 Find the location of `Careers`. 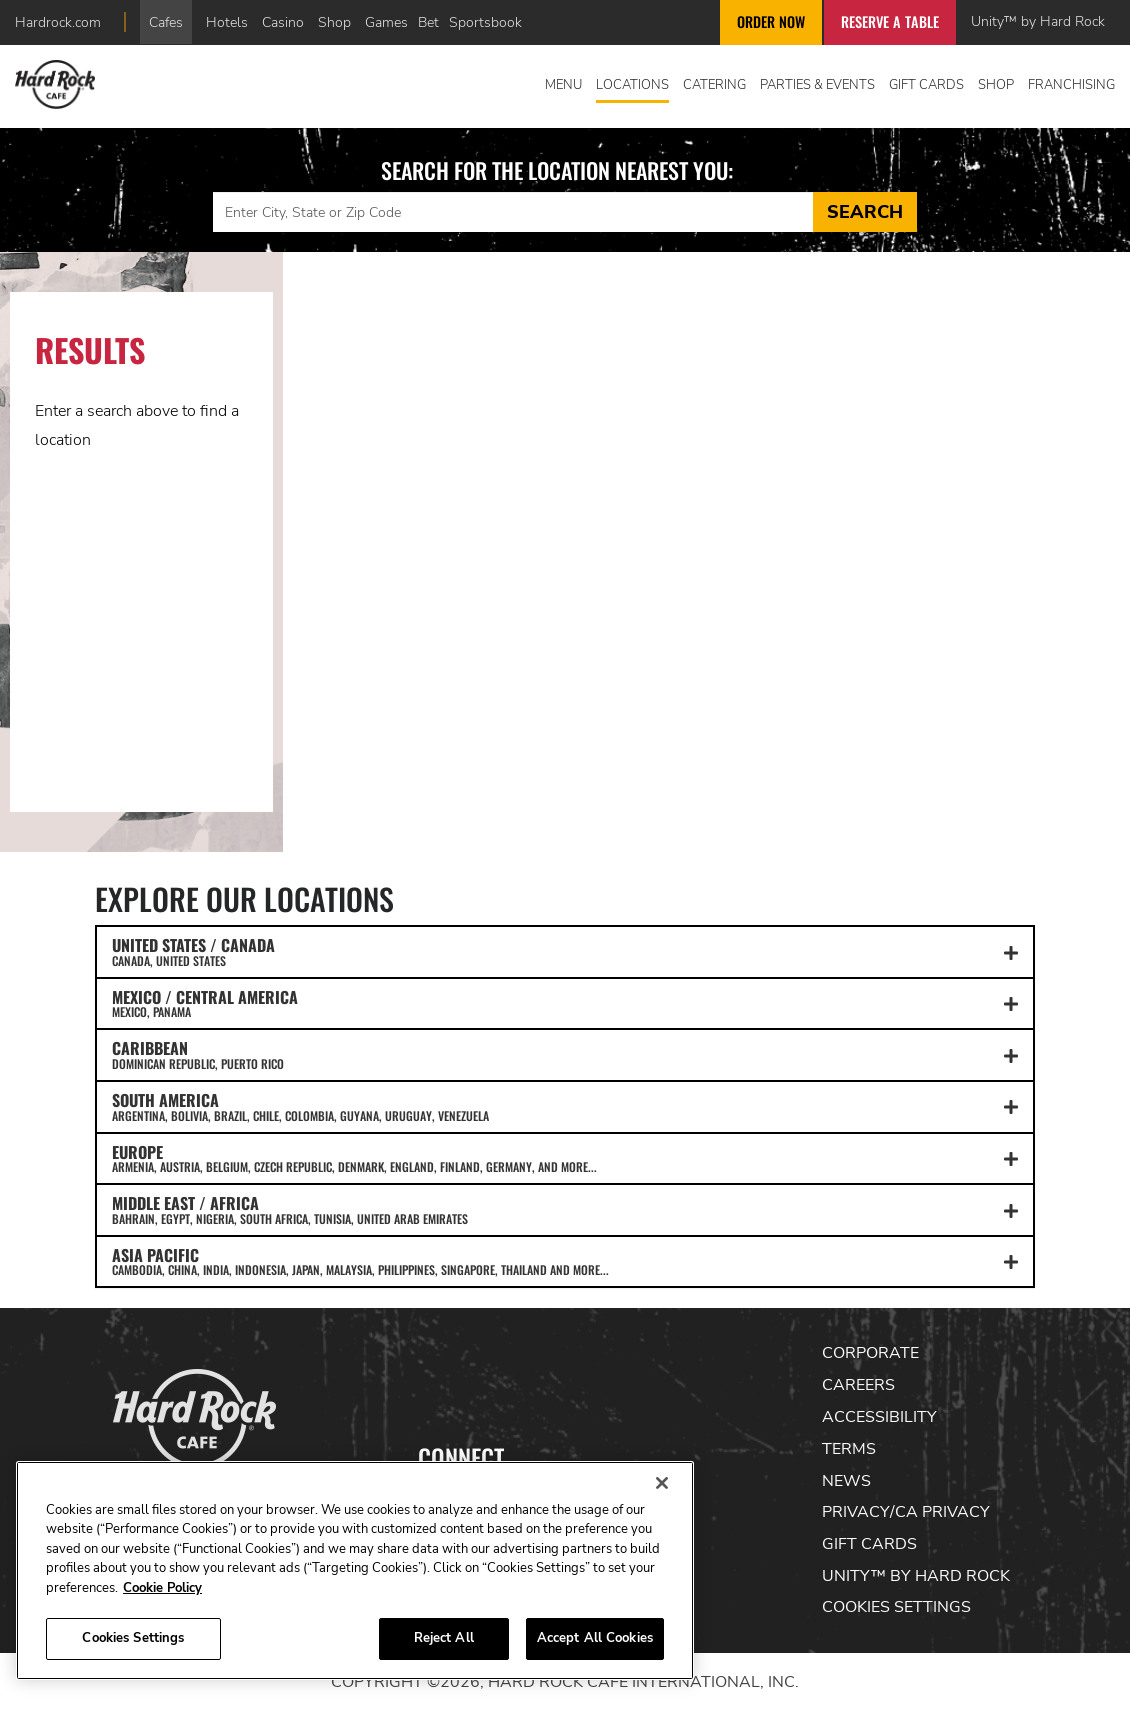

Careers is located at coordinates (858, 1385).